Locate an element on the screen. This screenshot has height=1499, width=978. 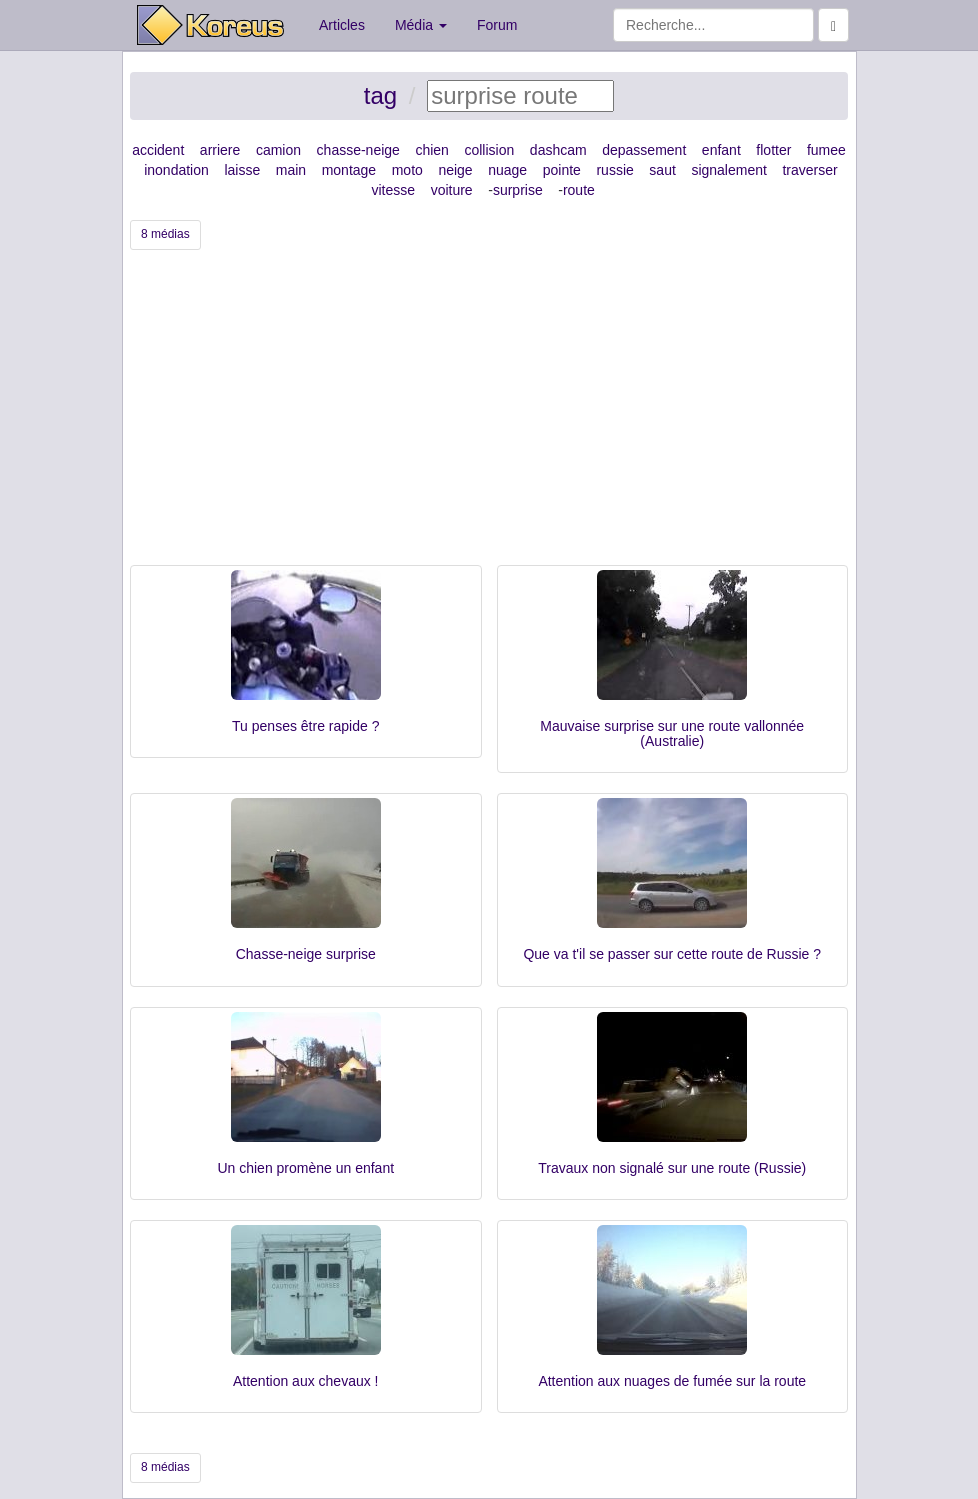
montage is located at coordinates (349, 170).